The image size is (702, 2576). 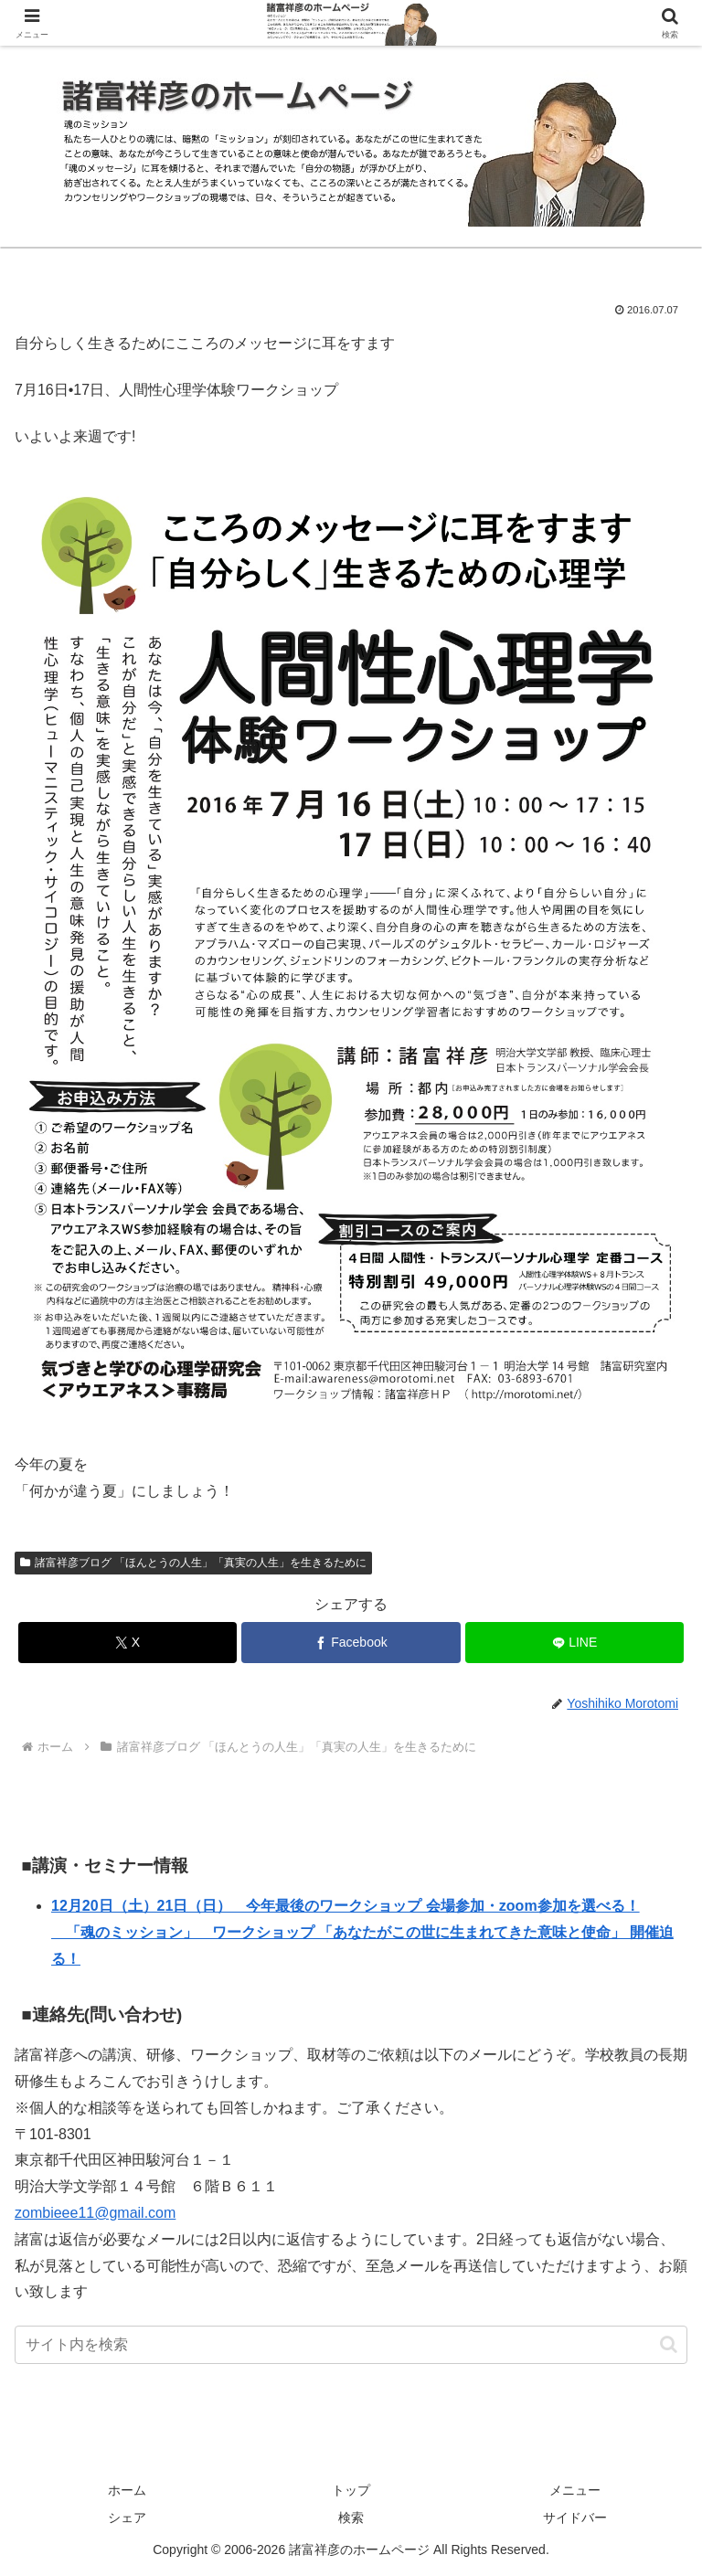 I want to click on zombieee11@gmail.com, so click(x=95, y=2213).